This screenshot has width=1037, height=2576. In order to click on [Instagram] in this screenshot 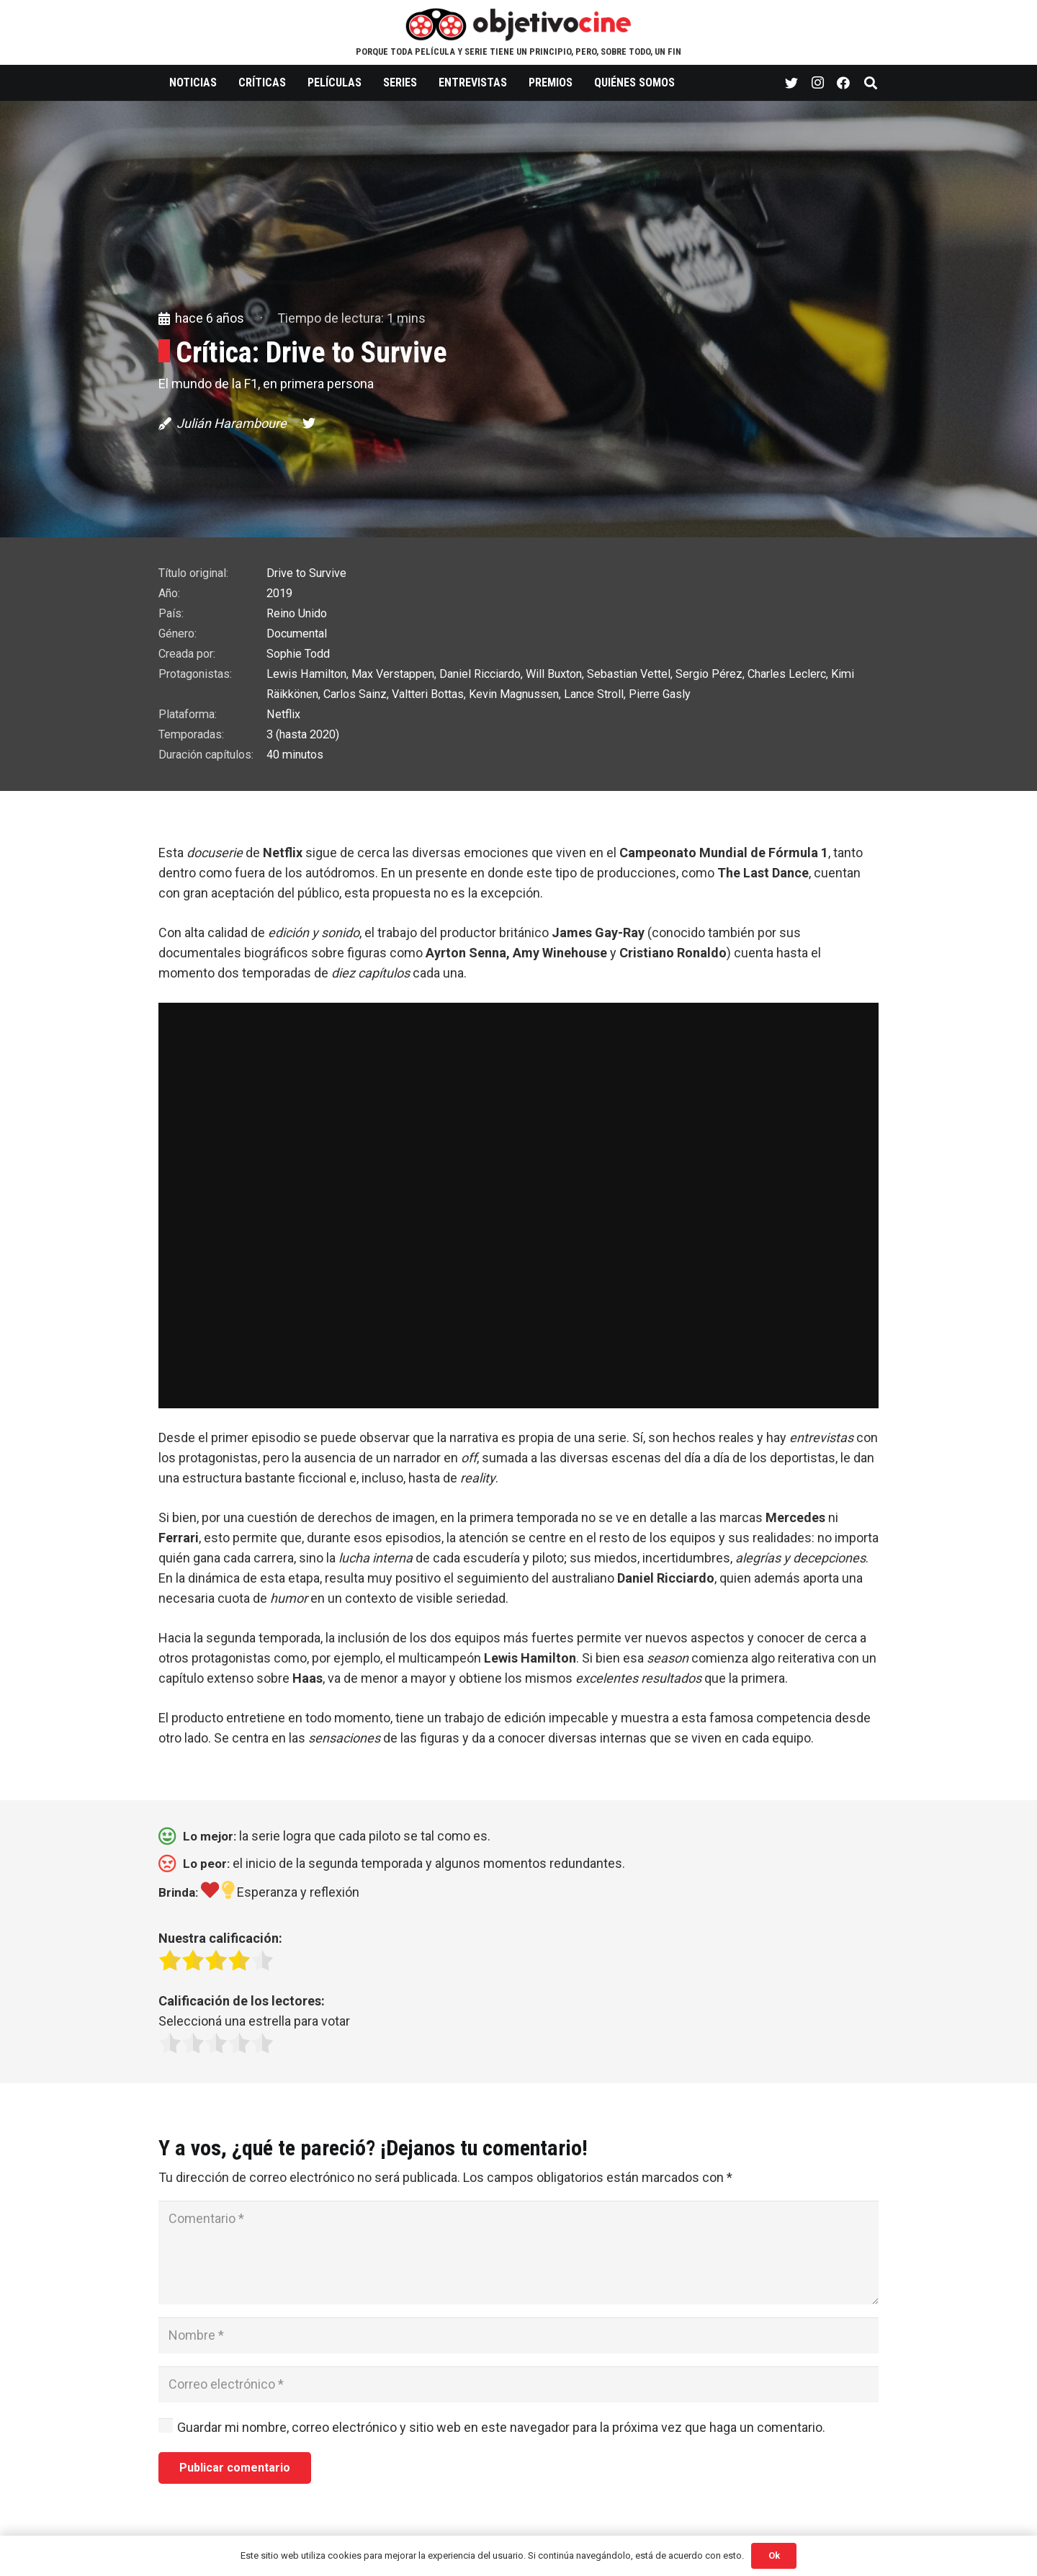, I will do `click(817, 83)`.